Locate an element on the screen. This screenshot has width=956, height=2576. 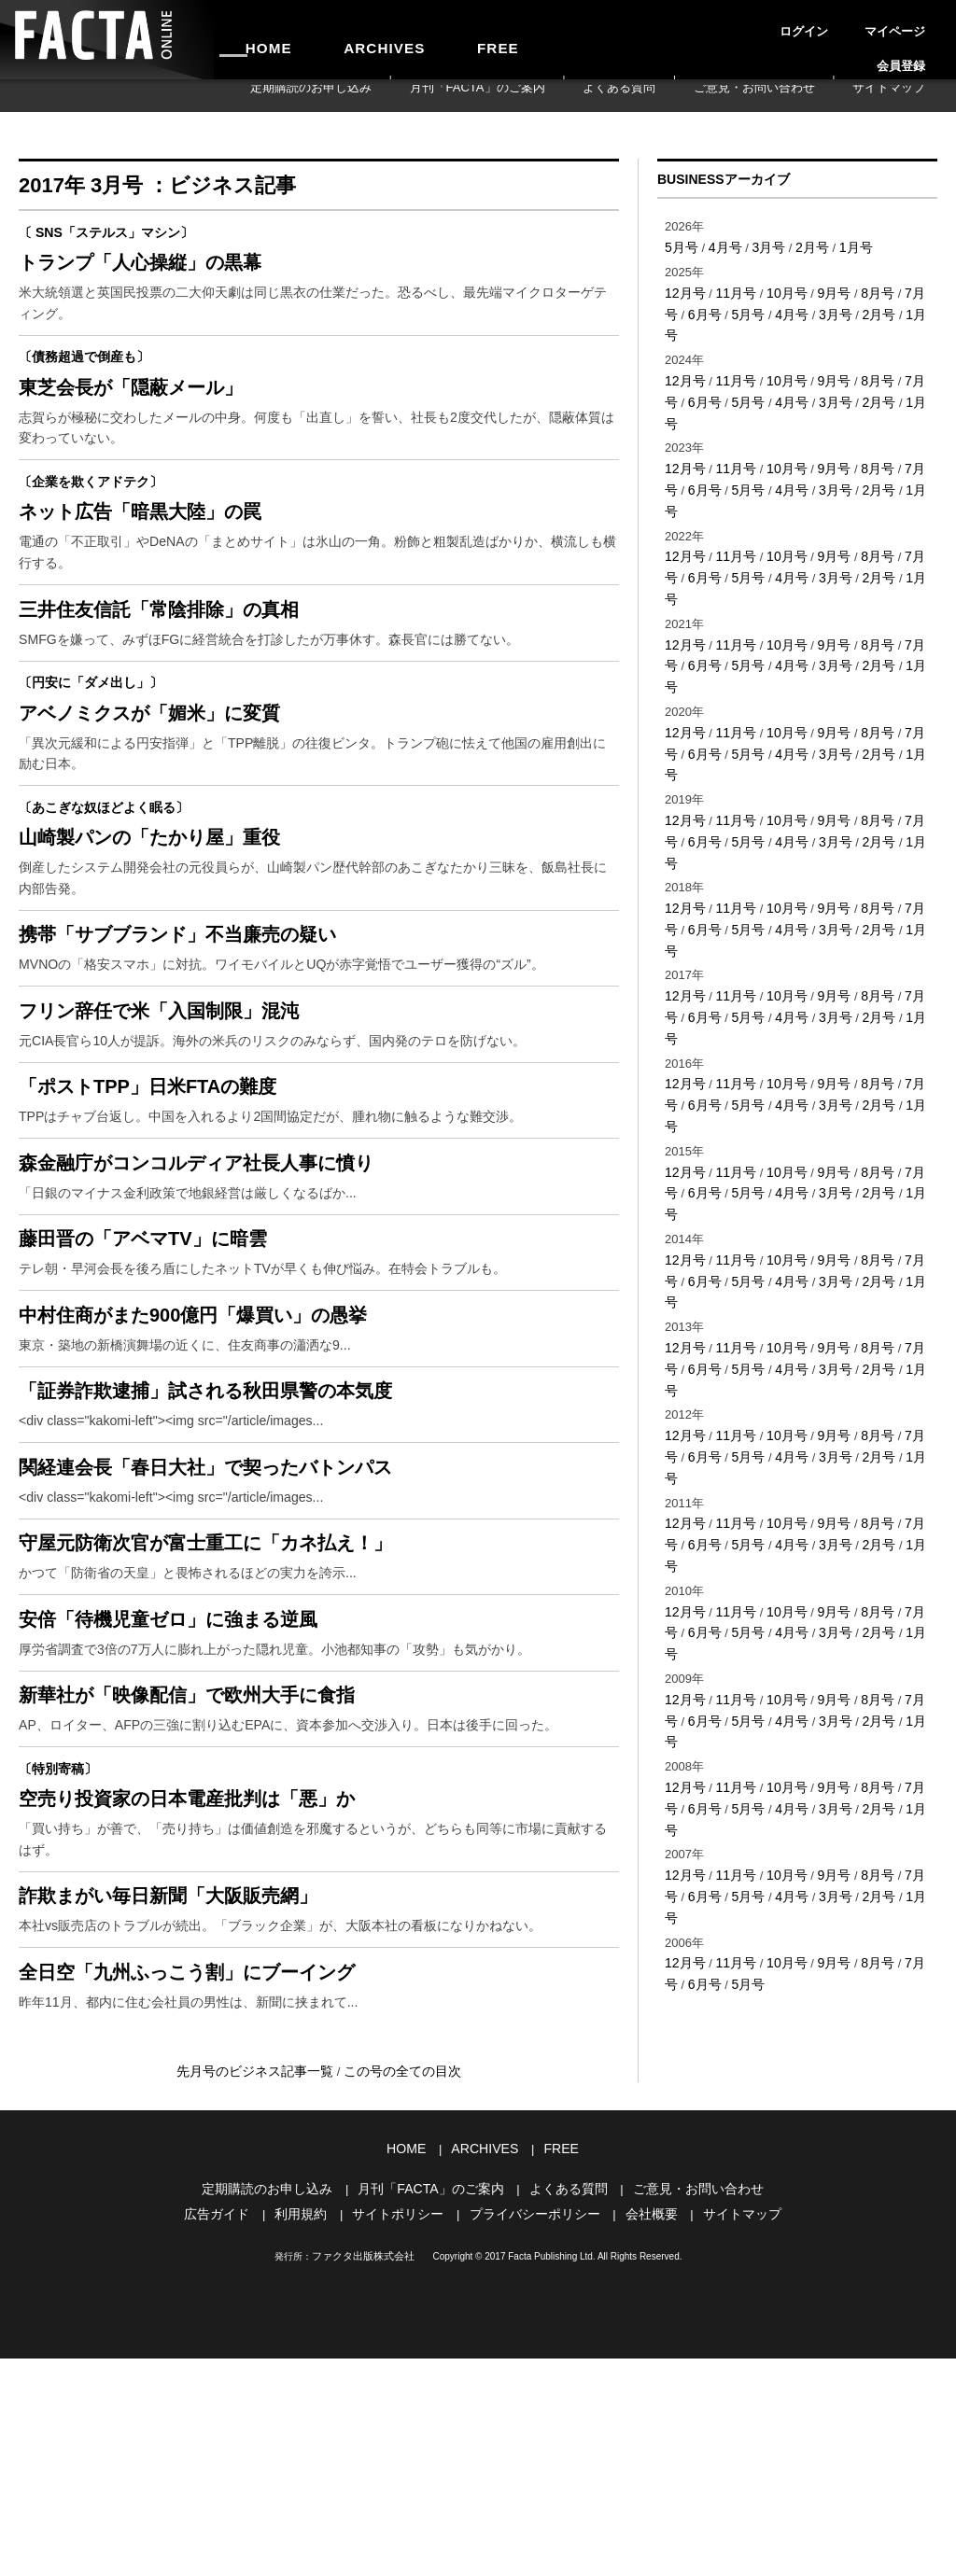
サイトポリシー is located at coordinates (402, 2434).